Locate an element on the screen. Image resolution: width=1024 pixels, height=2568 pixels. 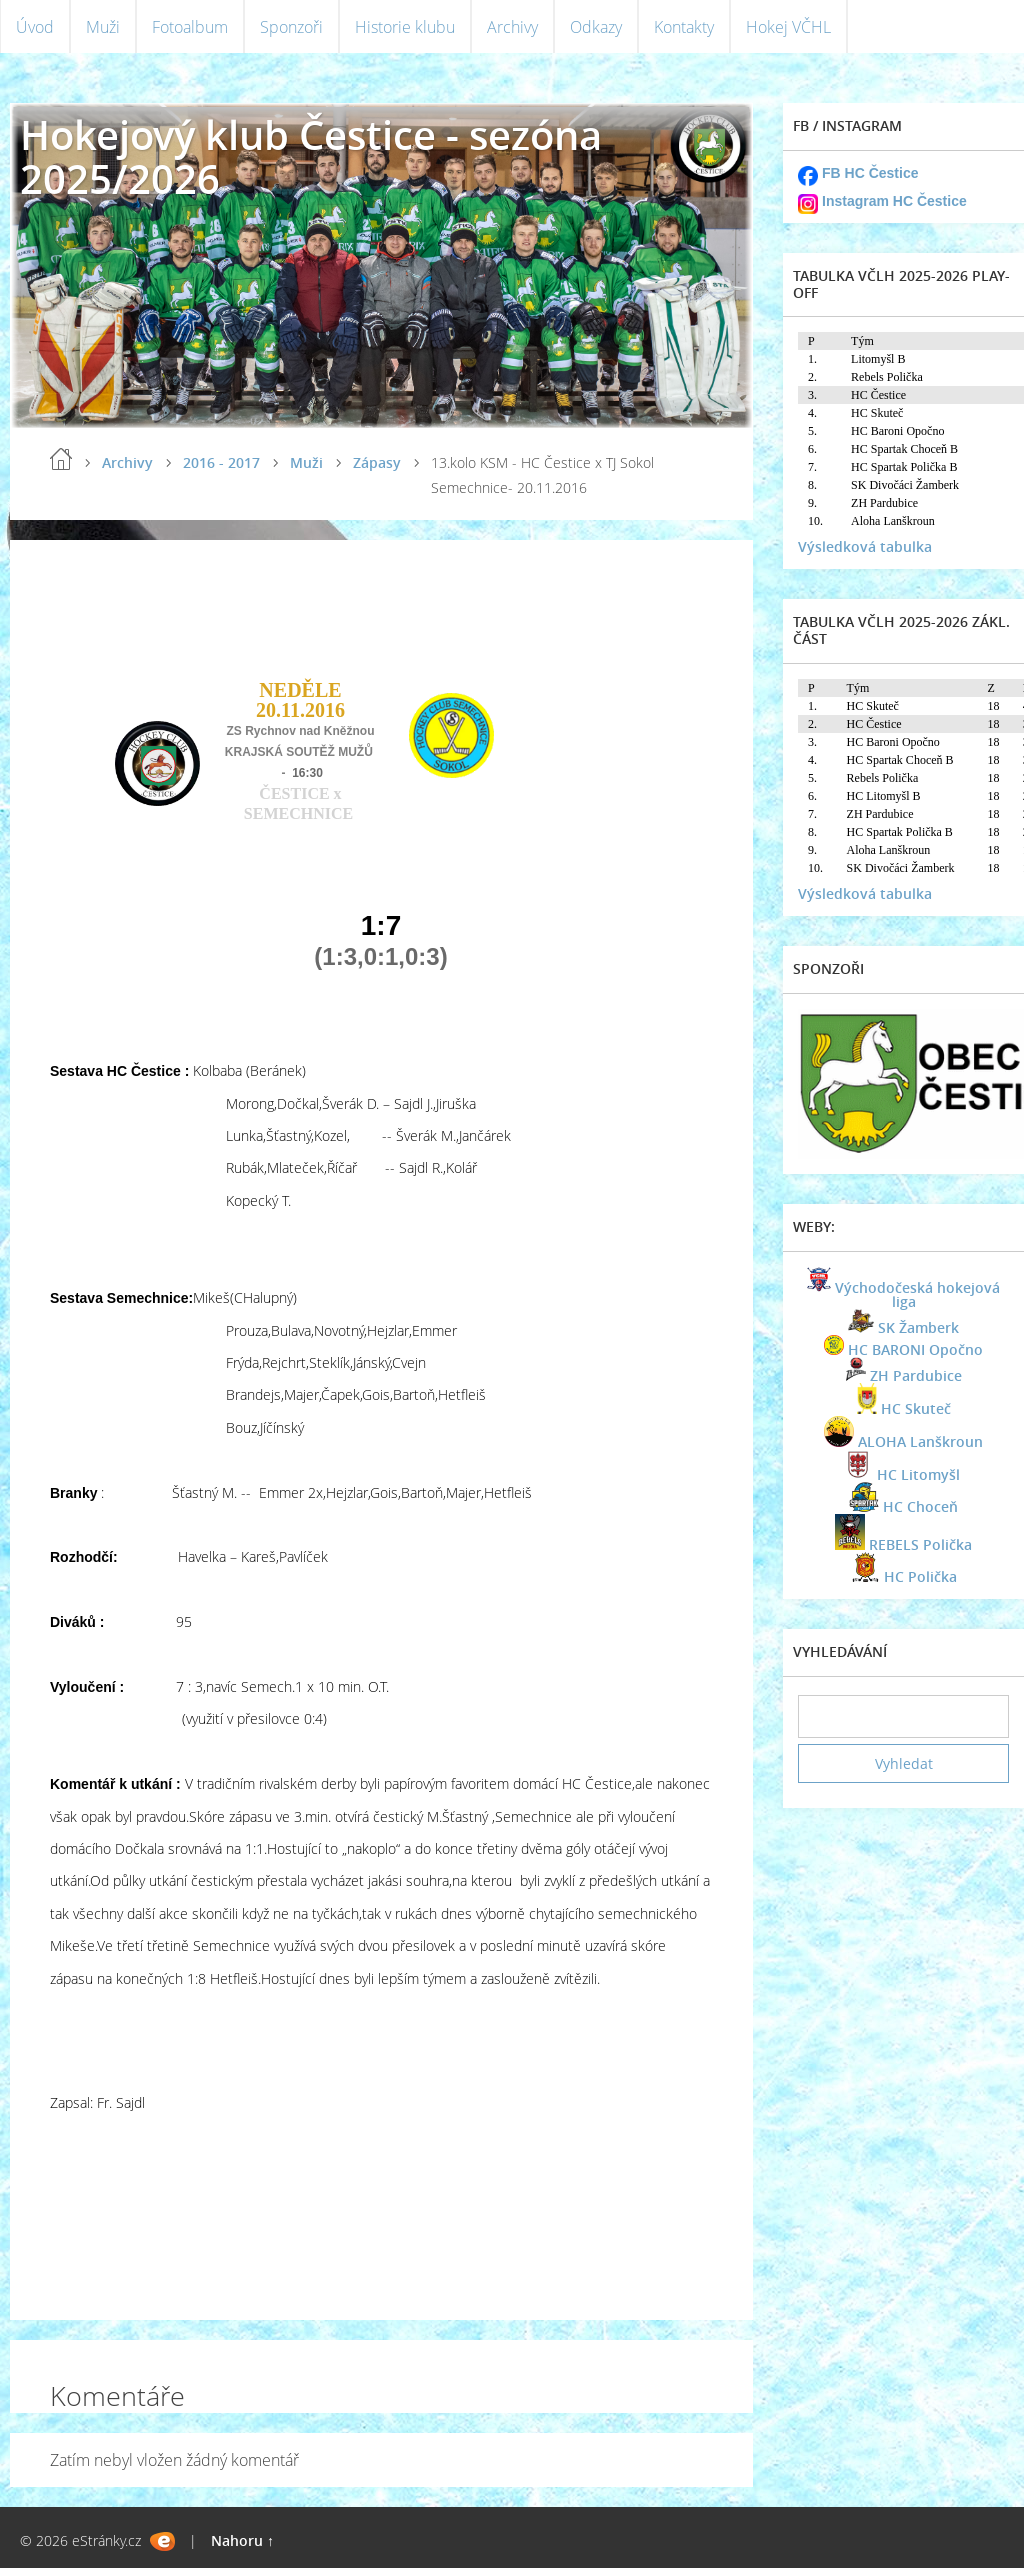
Zápasy is located at coordinates (377, 462).